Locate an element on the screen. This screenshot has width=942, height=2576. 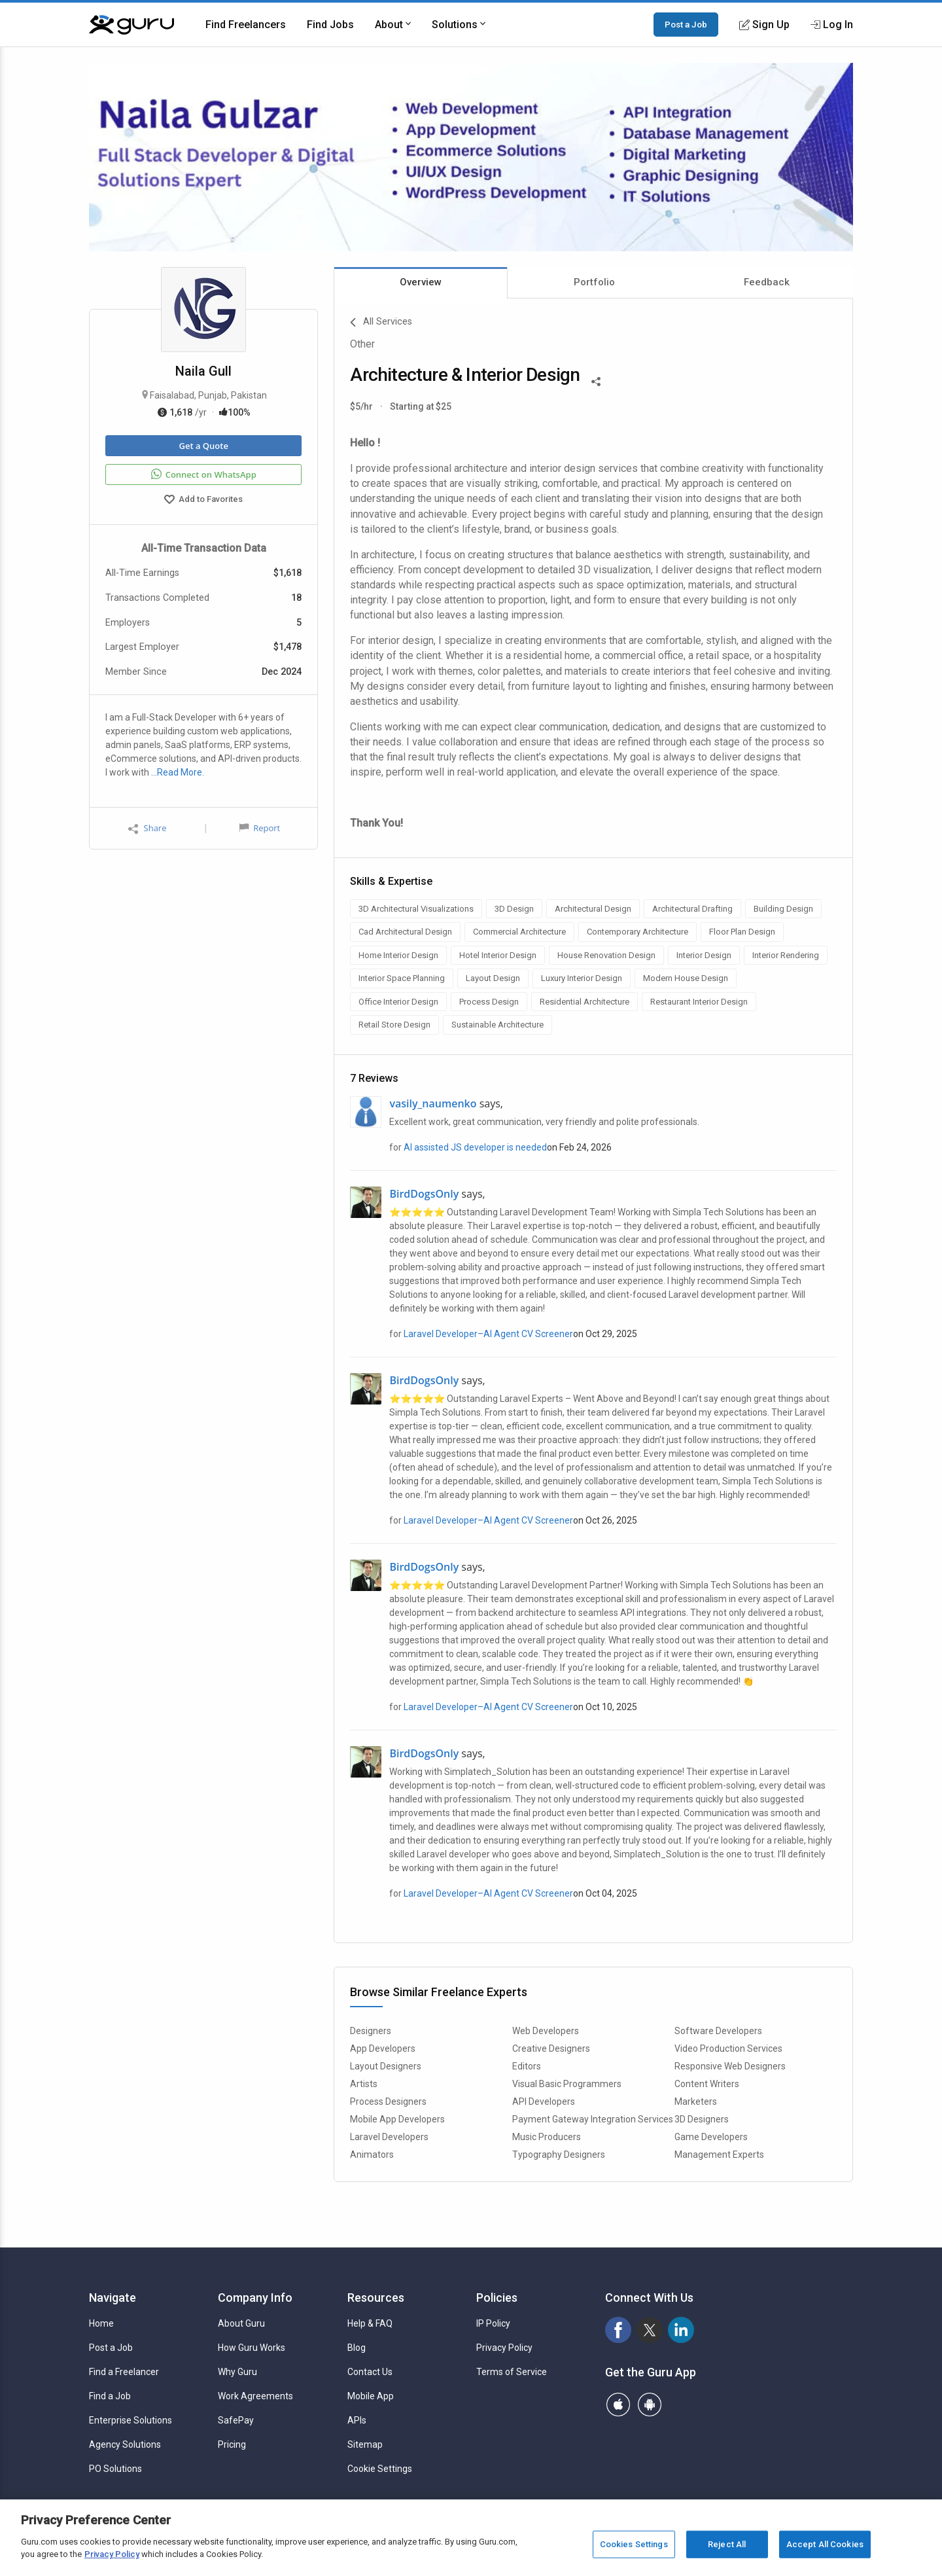
Management Experts is located at coordinates (719, 2154).